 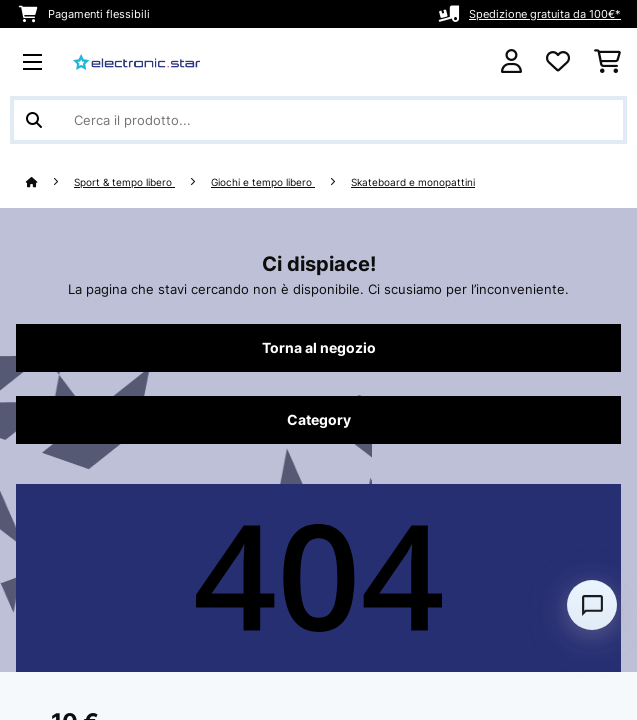 What do you see at coordinates (319, 348) in the screenshot?
I see `Torna al negozio` at bounding box center [319, 348].